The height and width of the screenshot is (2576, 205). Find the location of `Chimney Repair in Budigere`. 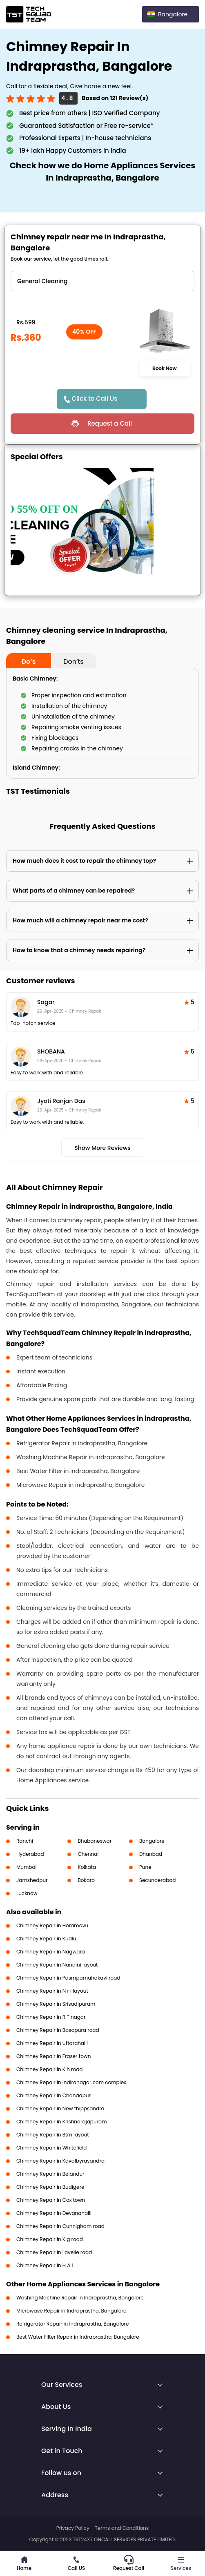

Chimney Repair in Budigere is located at coordinates (50, 2186).